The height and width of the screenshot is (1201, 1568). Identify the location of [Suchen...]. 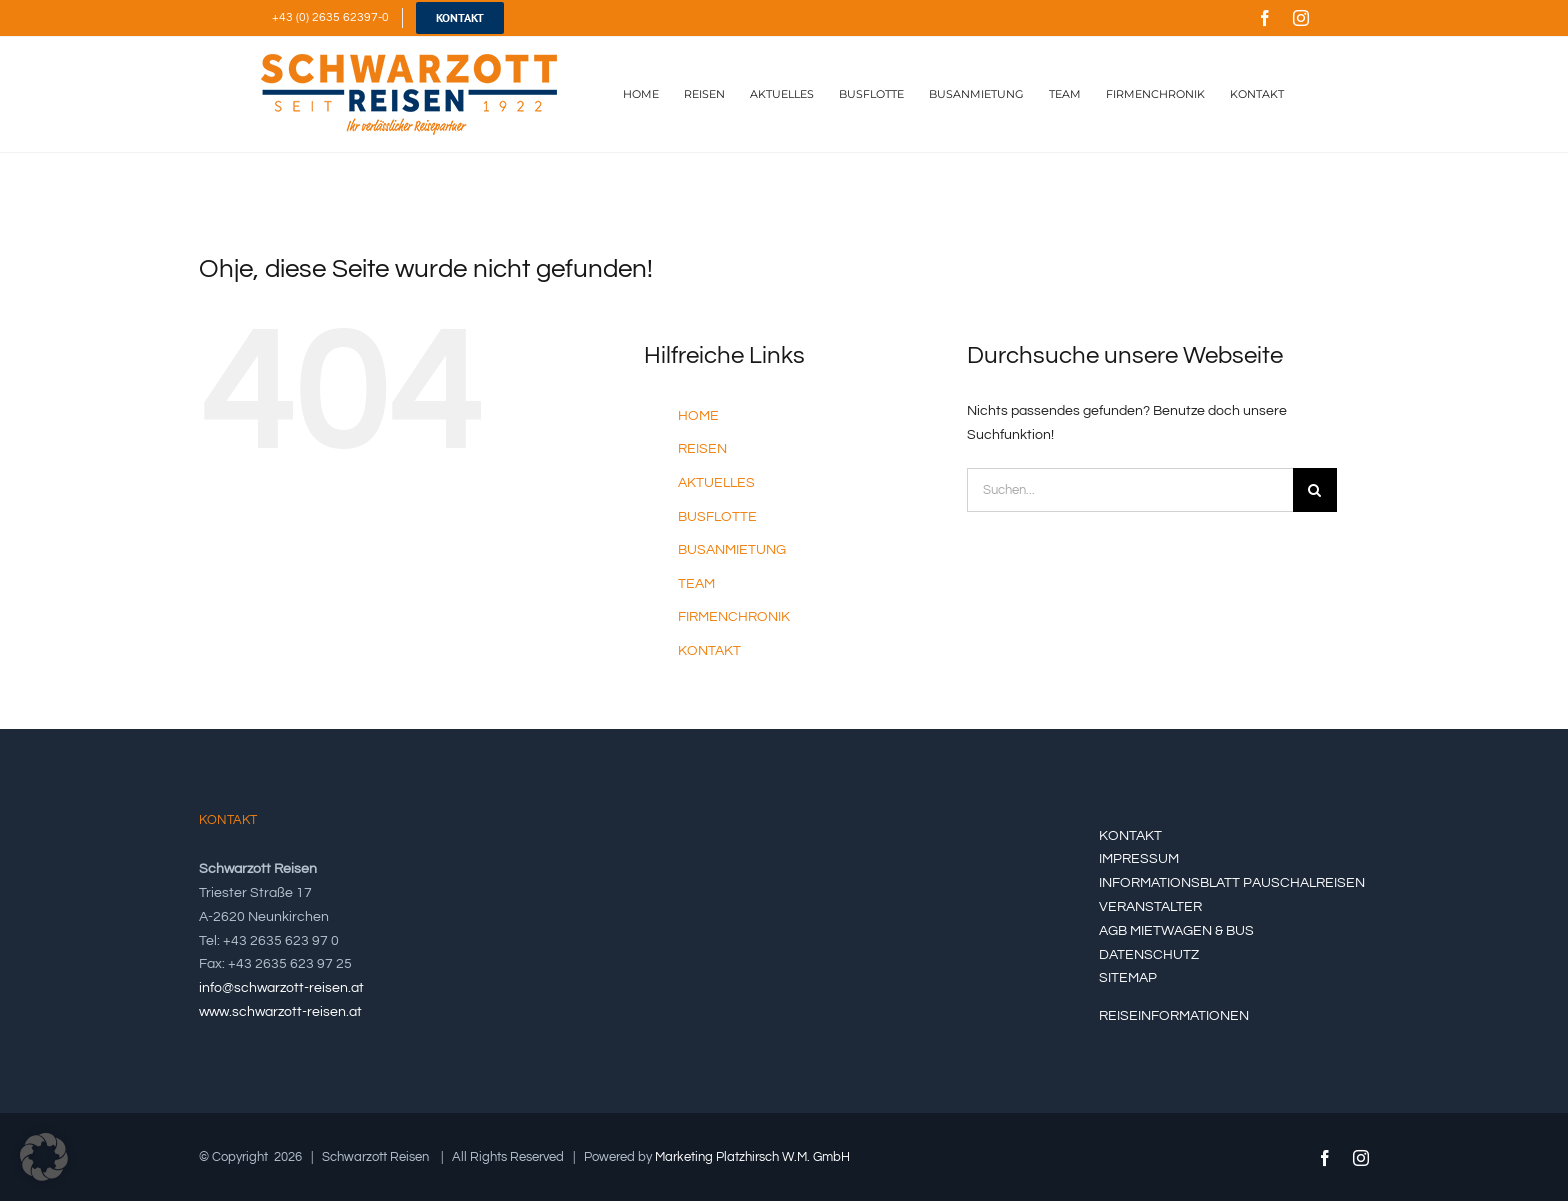
(1130, 490).